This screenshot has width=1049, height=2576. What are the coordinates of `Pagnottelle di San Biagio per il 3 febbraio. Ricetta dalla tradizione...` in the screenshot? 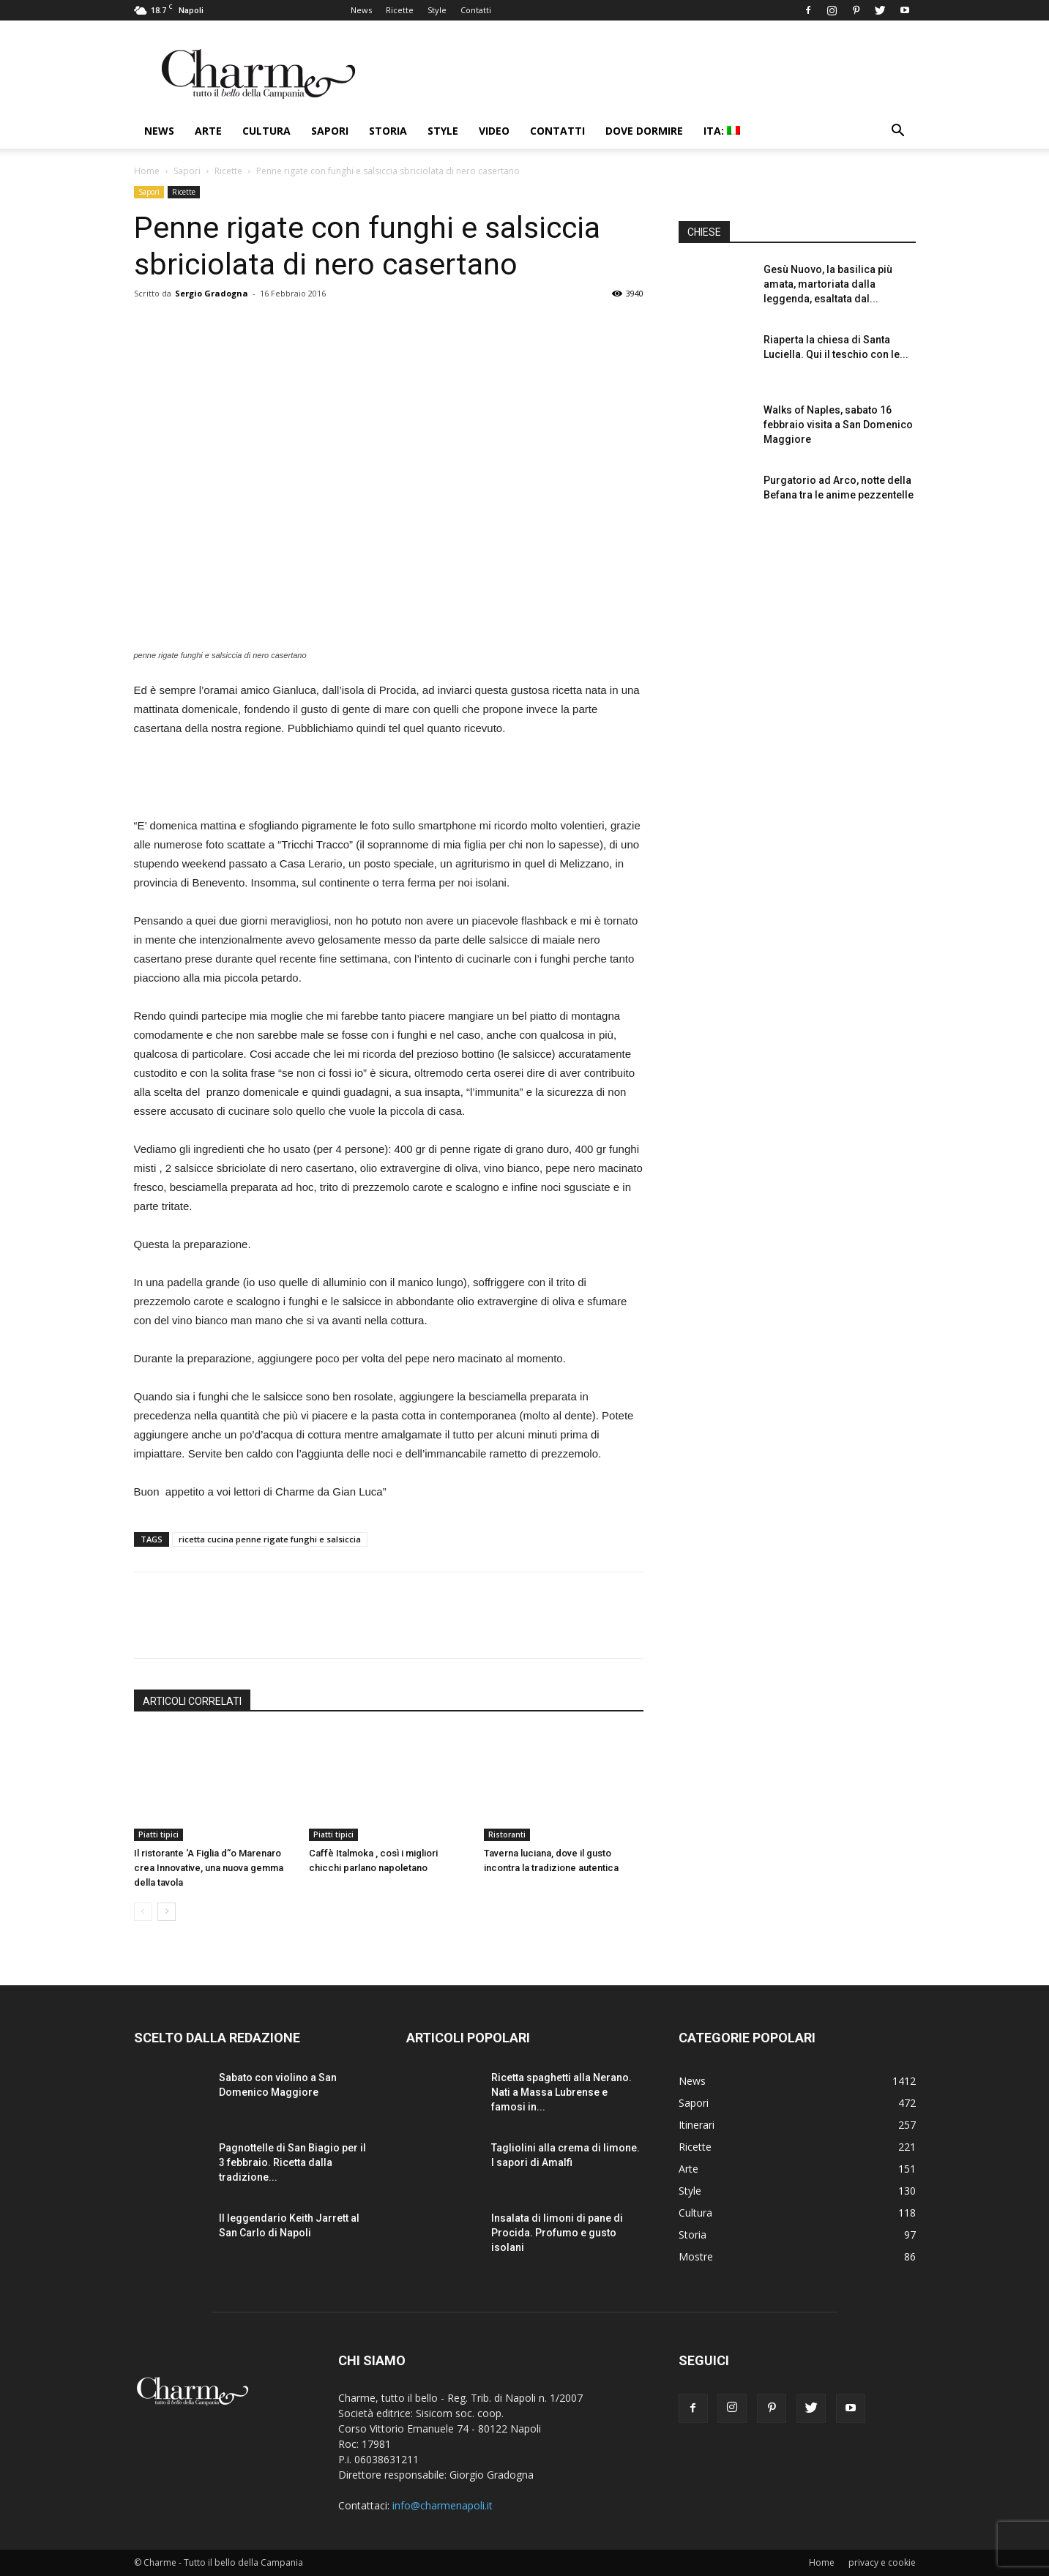 It's located at (292, 2162).